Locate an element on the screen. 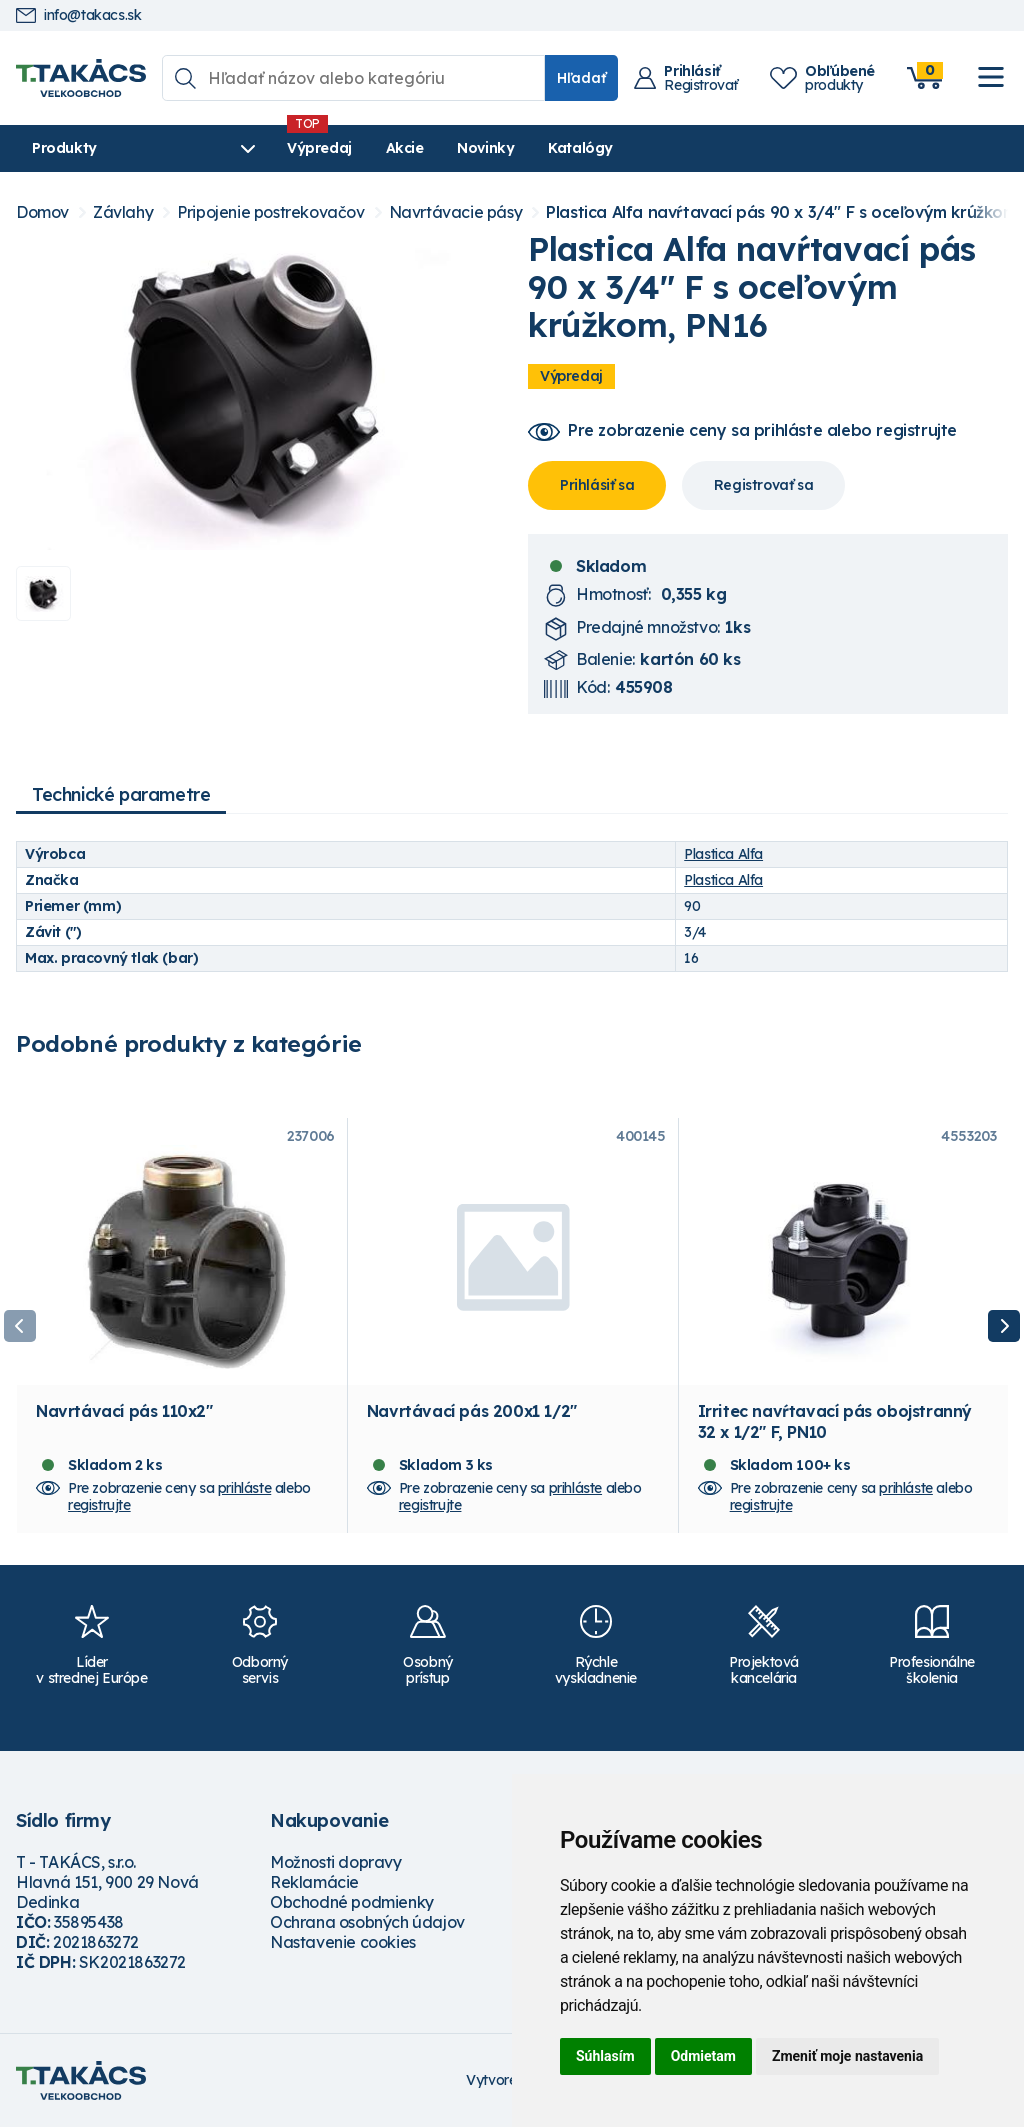  Reklamácie is located at coordinates (314, 1882).